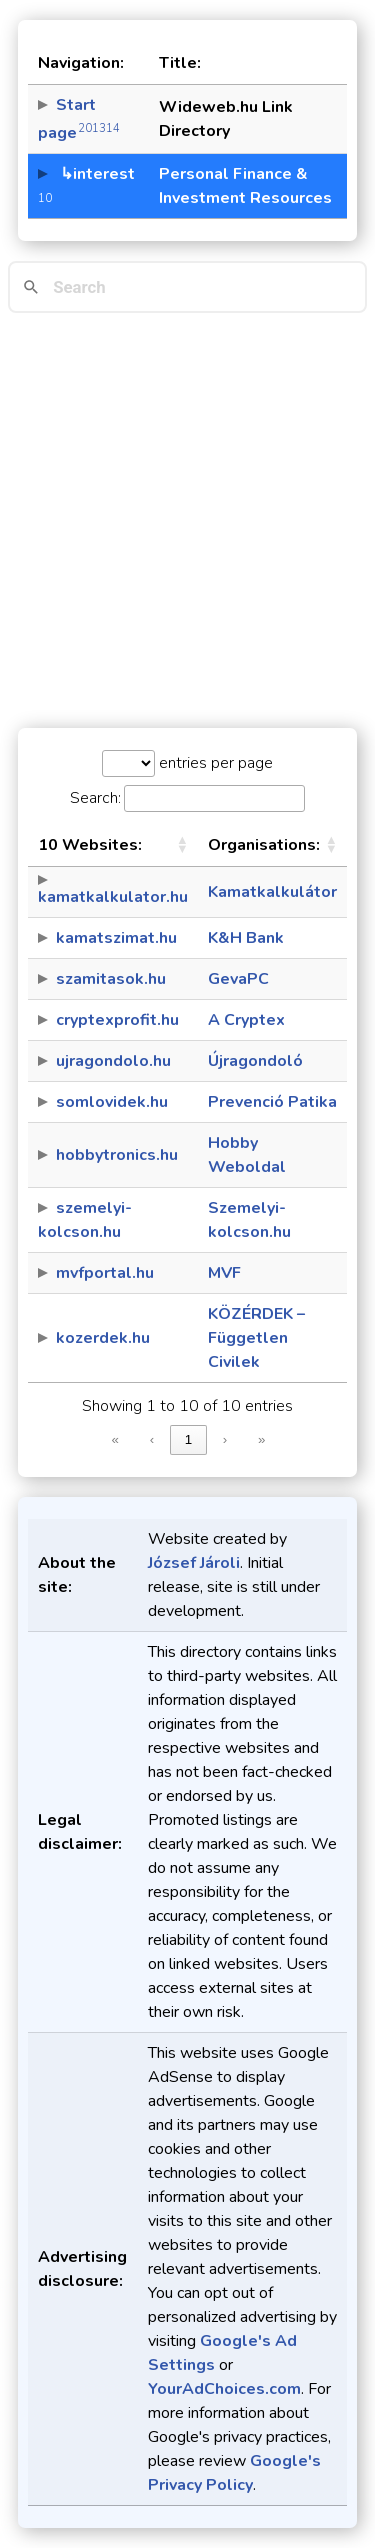  What do you see at coordinates (115, 1439) in the screenshot?
I see `« [link]` at bounding box center [115, 1439].